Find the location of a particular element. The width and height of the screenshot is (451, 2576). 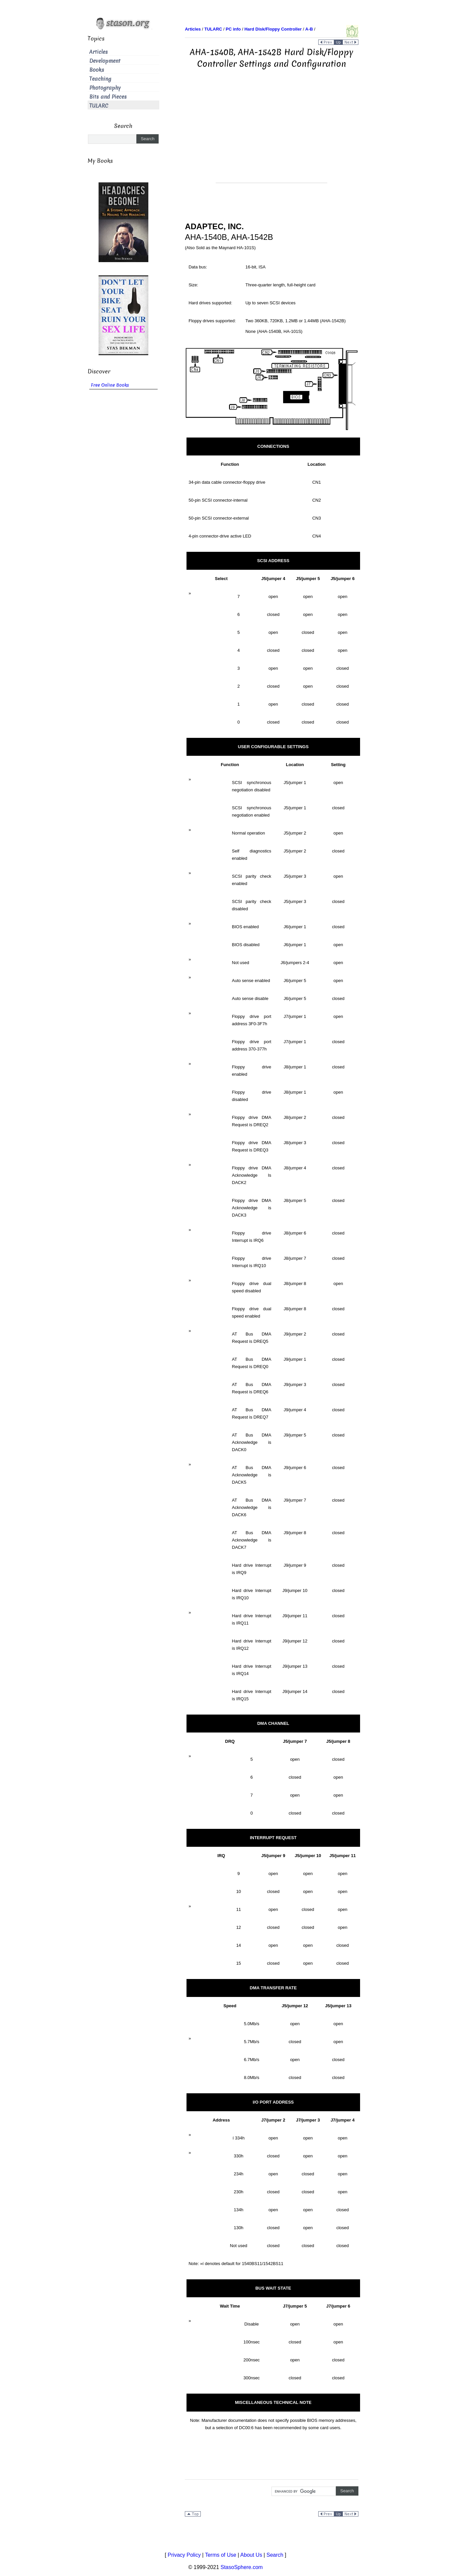

Bits and Pieces is located at coordinates (108, 96).